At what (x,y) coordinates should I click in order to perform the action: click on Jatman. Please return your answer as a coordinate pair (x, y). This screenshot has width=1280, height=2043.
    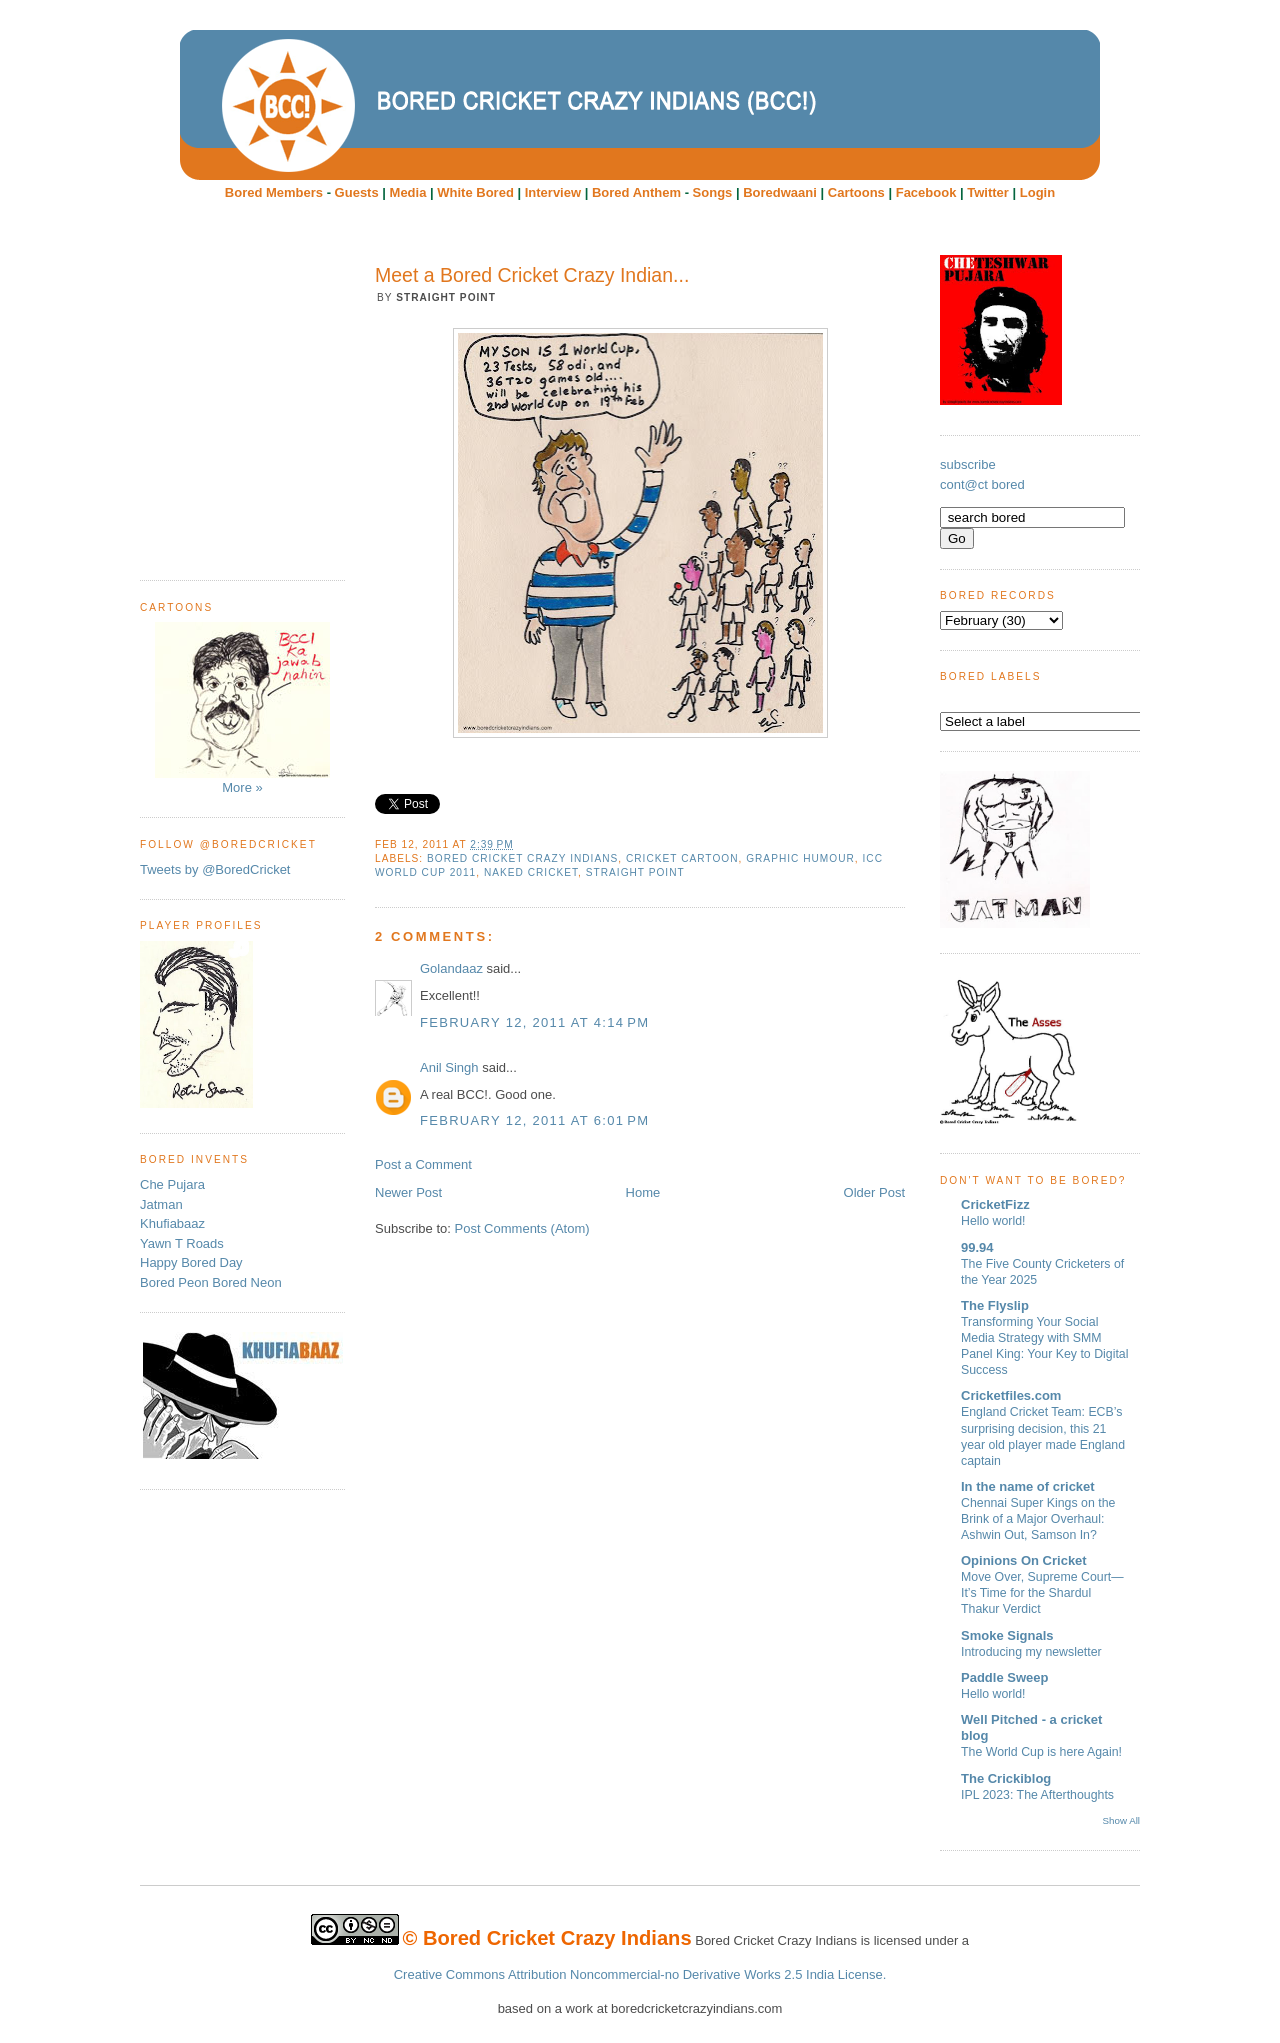
    Looking at the image, I should click on (161, 1204).